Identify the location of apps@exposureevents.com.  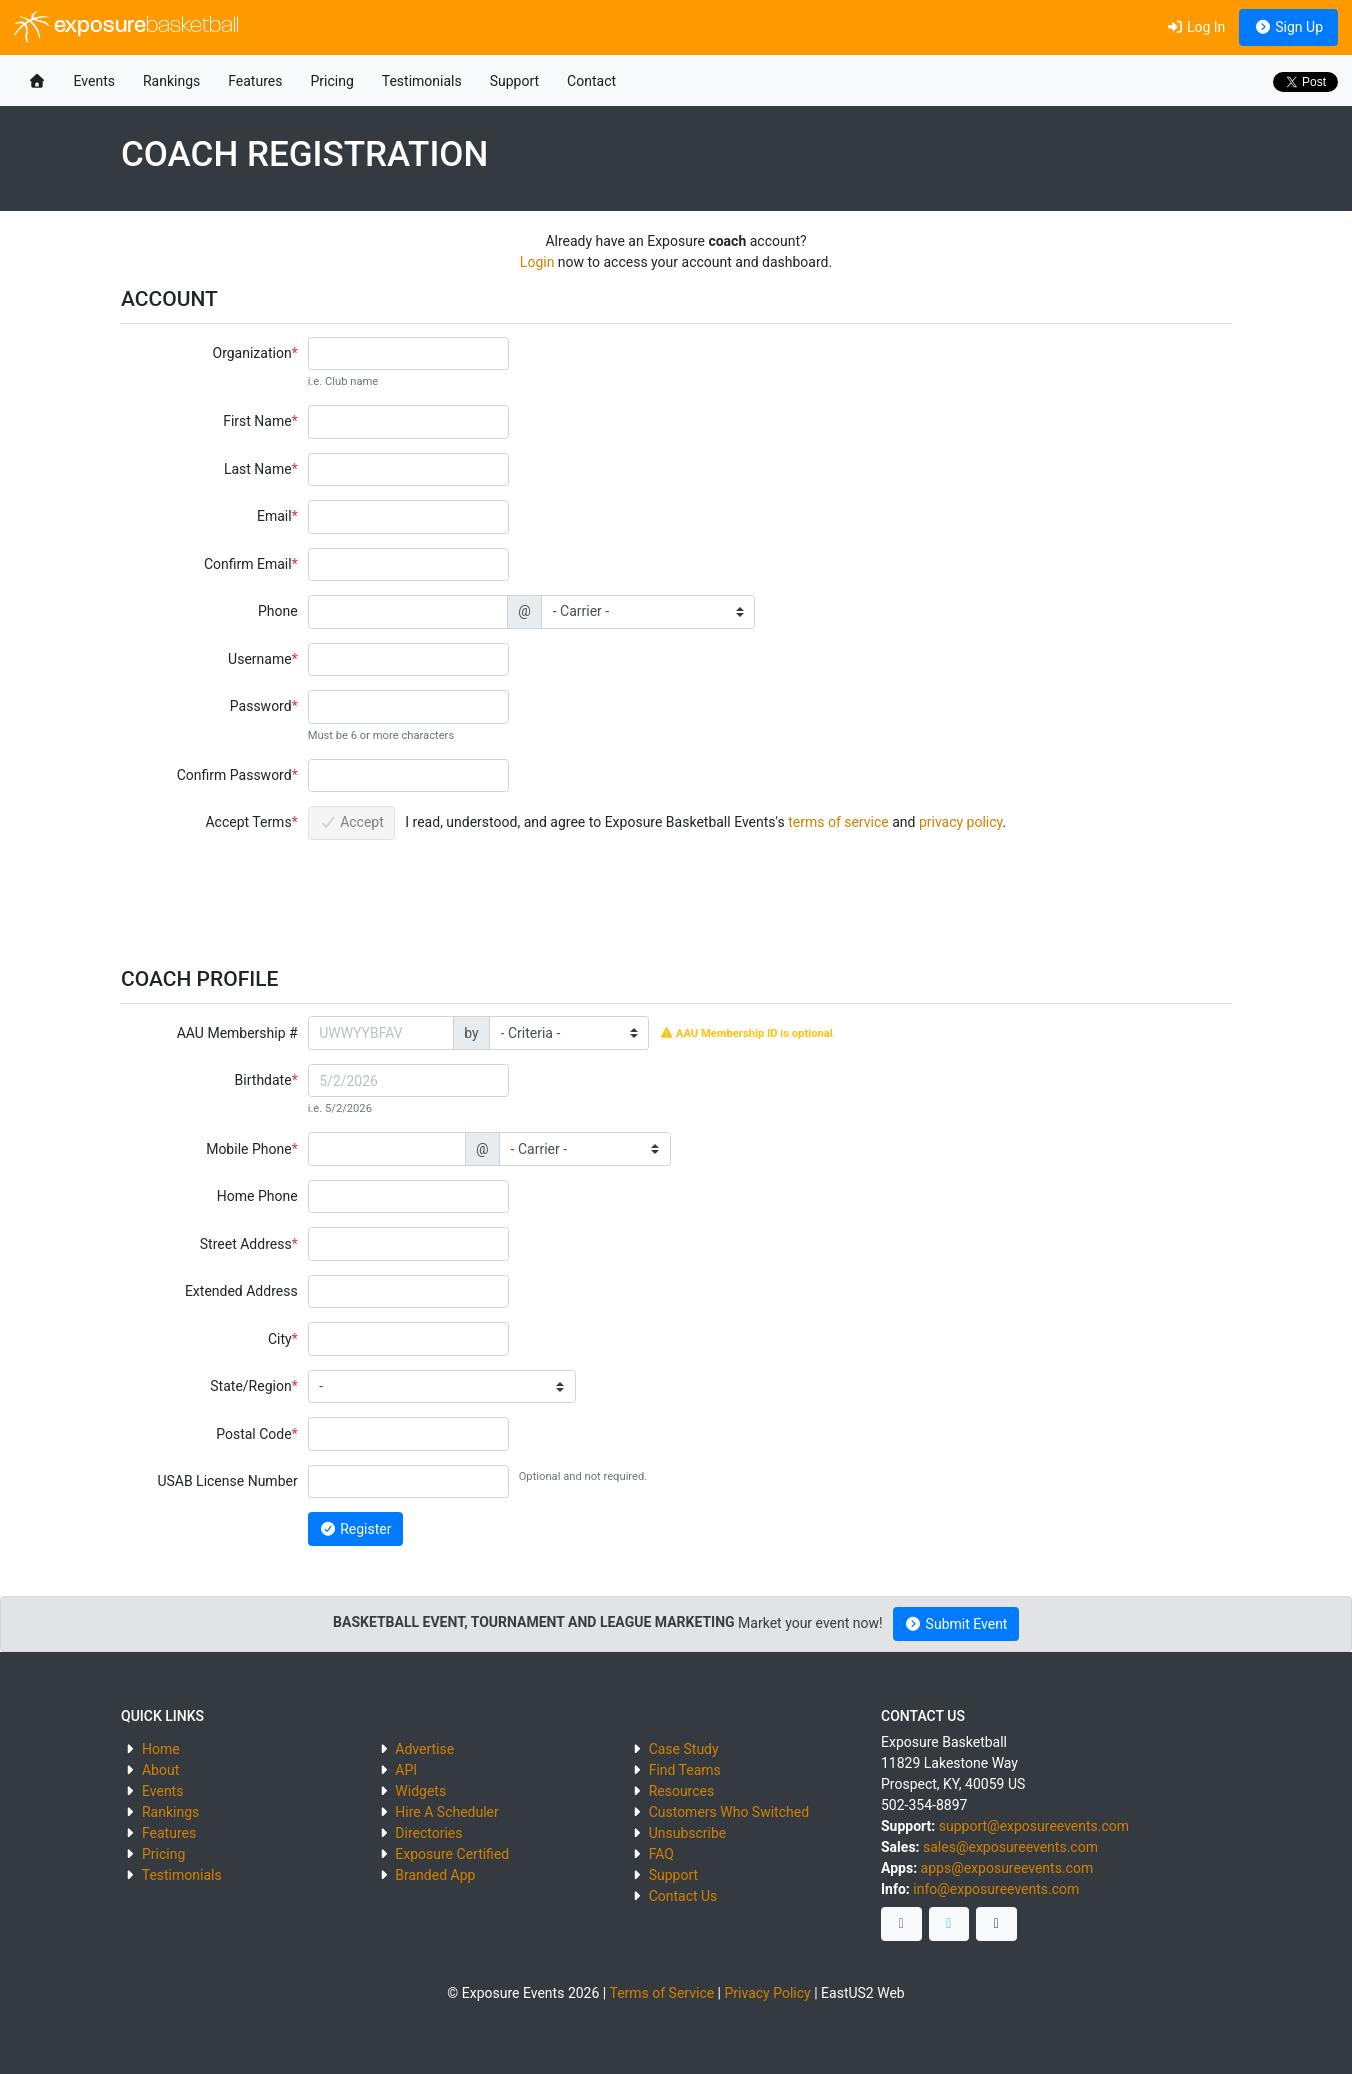
(1007, 1868).